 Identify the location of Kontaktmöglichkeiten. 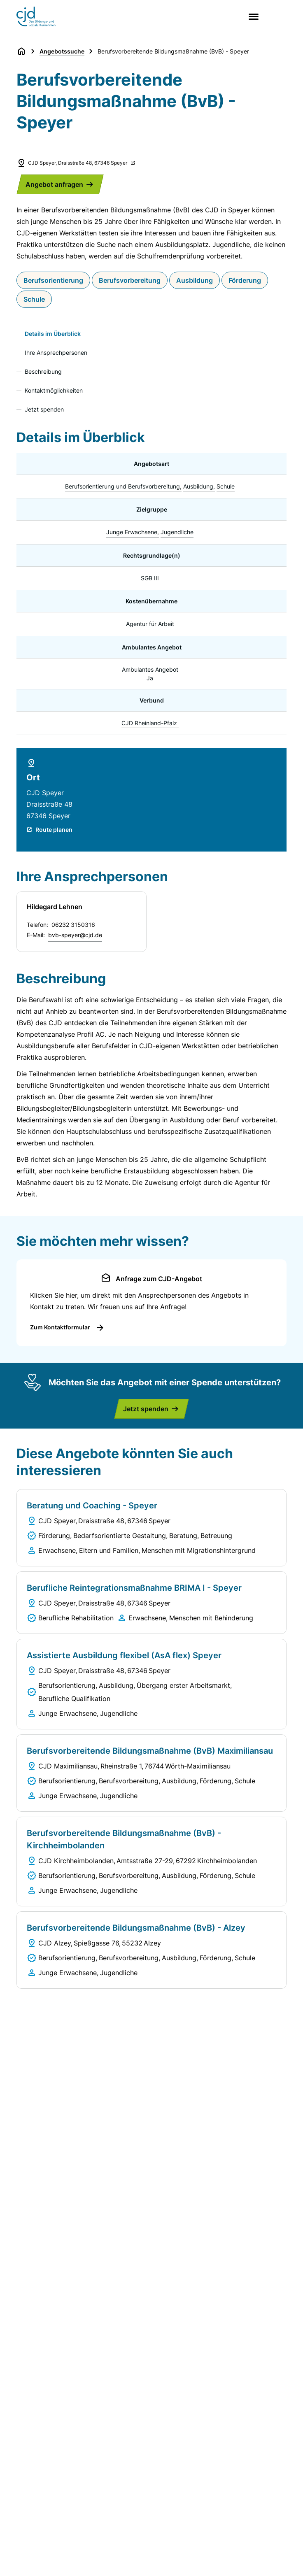
(54, 390).